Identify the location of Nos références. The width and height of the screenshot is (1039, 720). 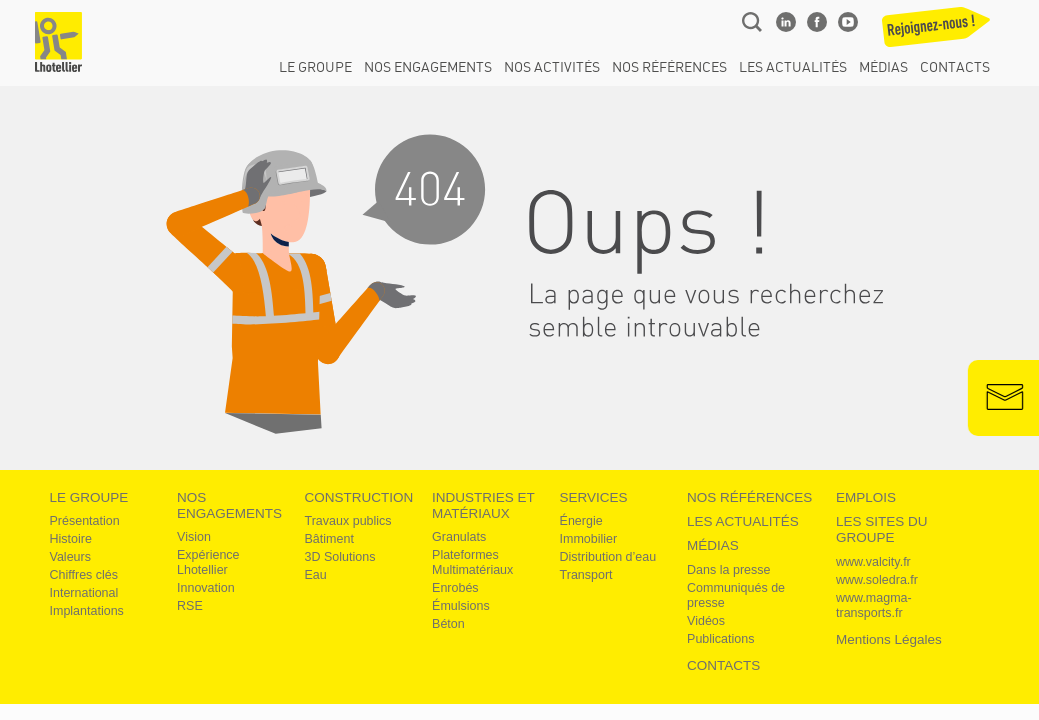
(669, 68).